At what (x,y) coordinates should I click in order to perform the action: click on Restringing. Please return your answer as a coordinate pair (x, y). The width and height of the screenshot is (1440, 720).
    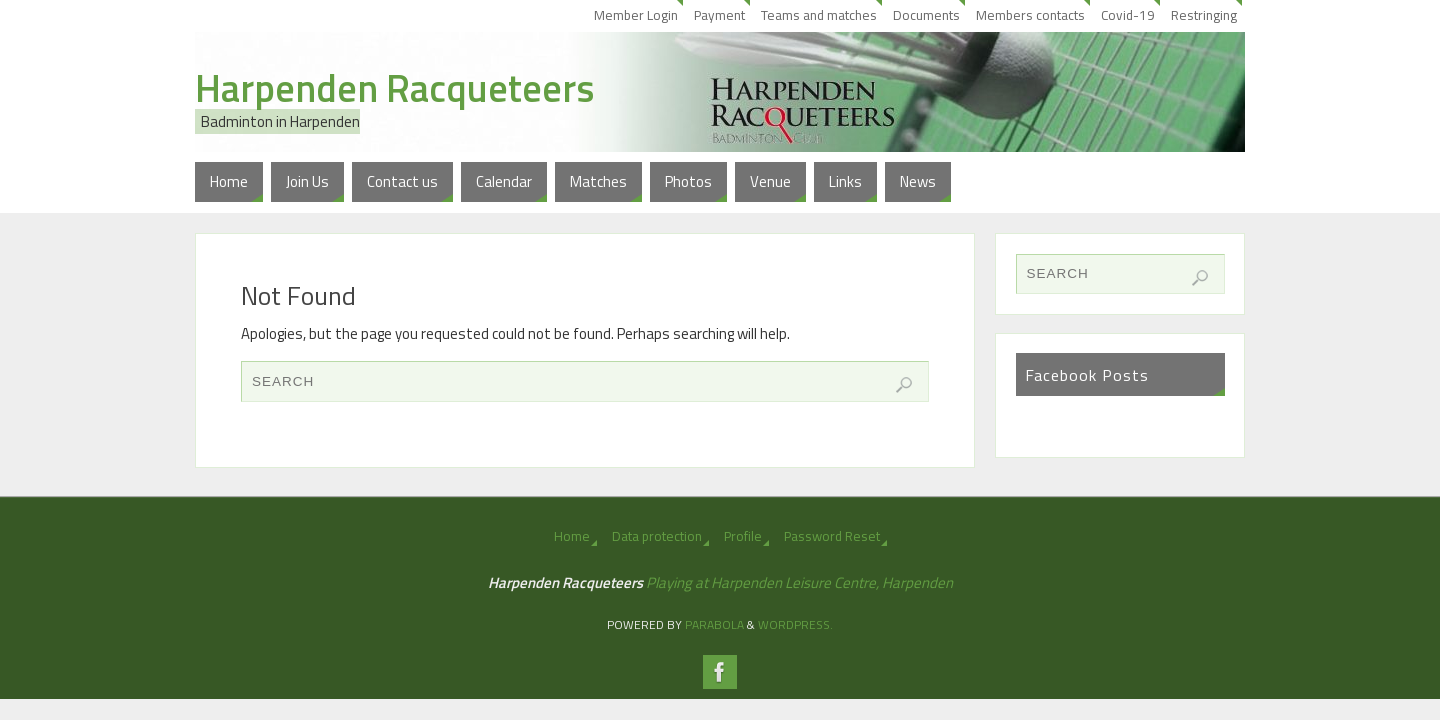
    Looking at the image, I should click on (1204, 15).